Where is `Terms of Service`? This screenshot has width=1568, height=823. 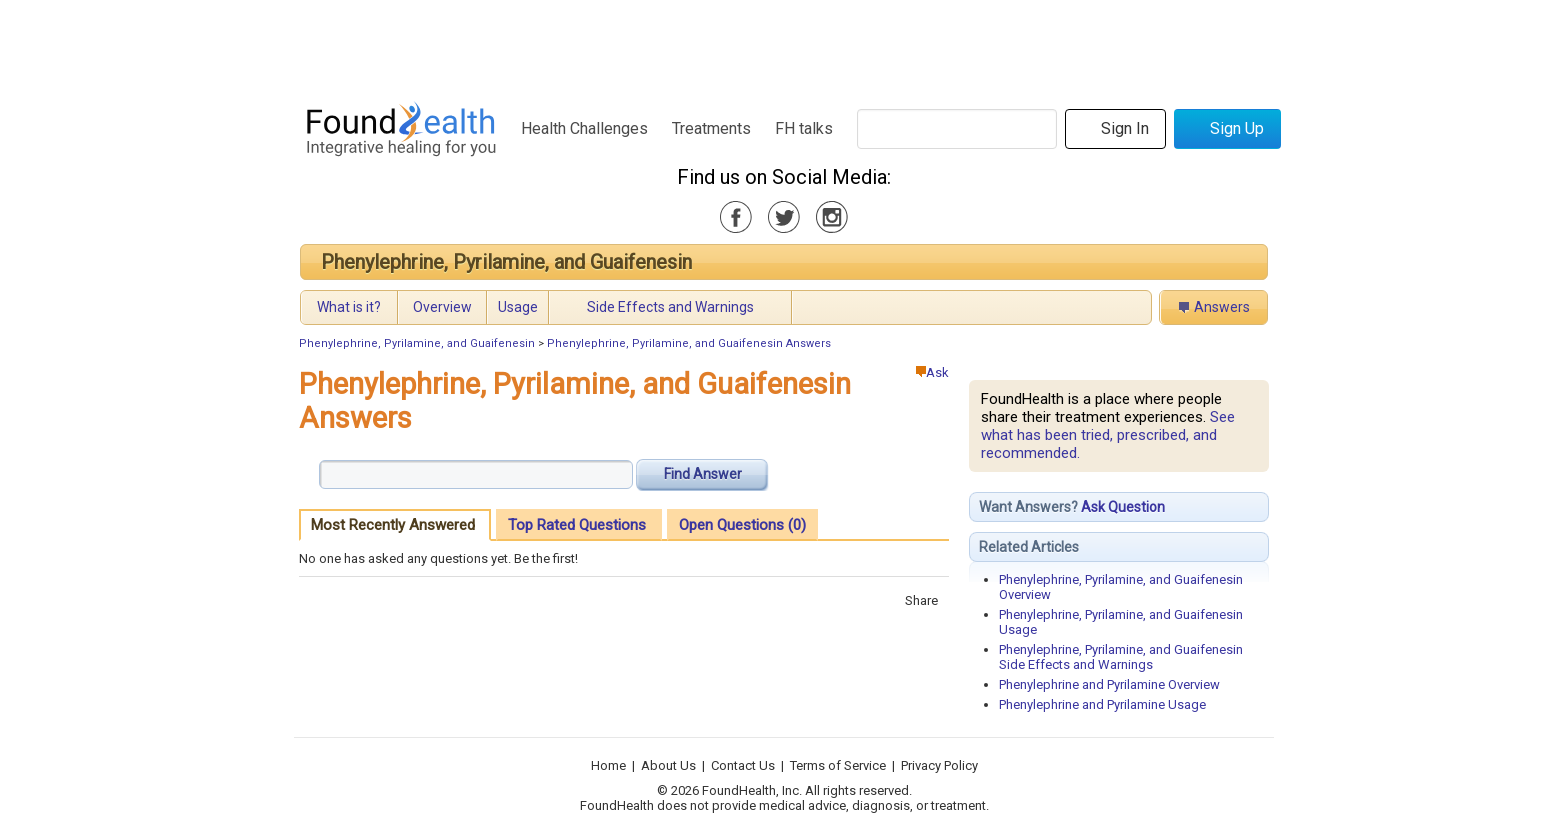 Terms of Service is located at coordinates (838, 765).